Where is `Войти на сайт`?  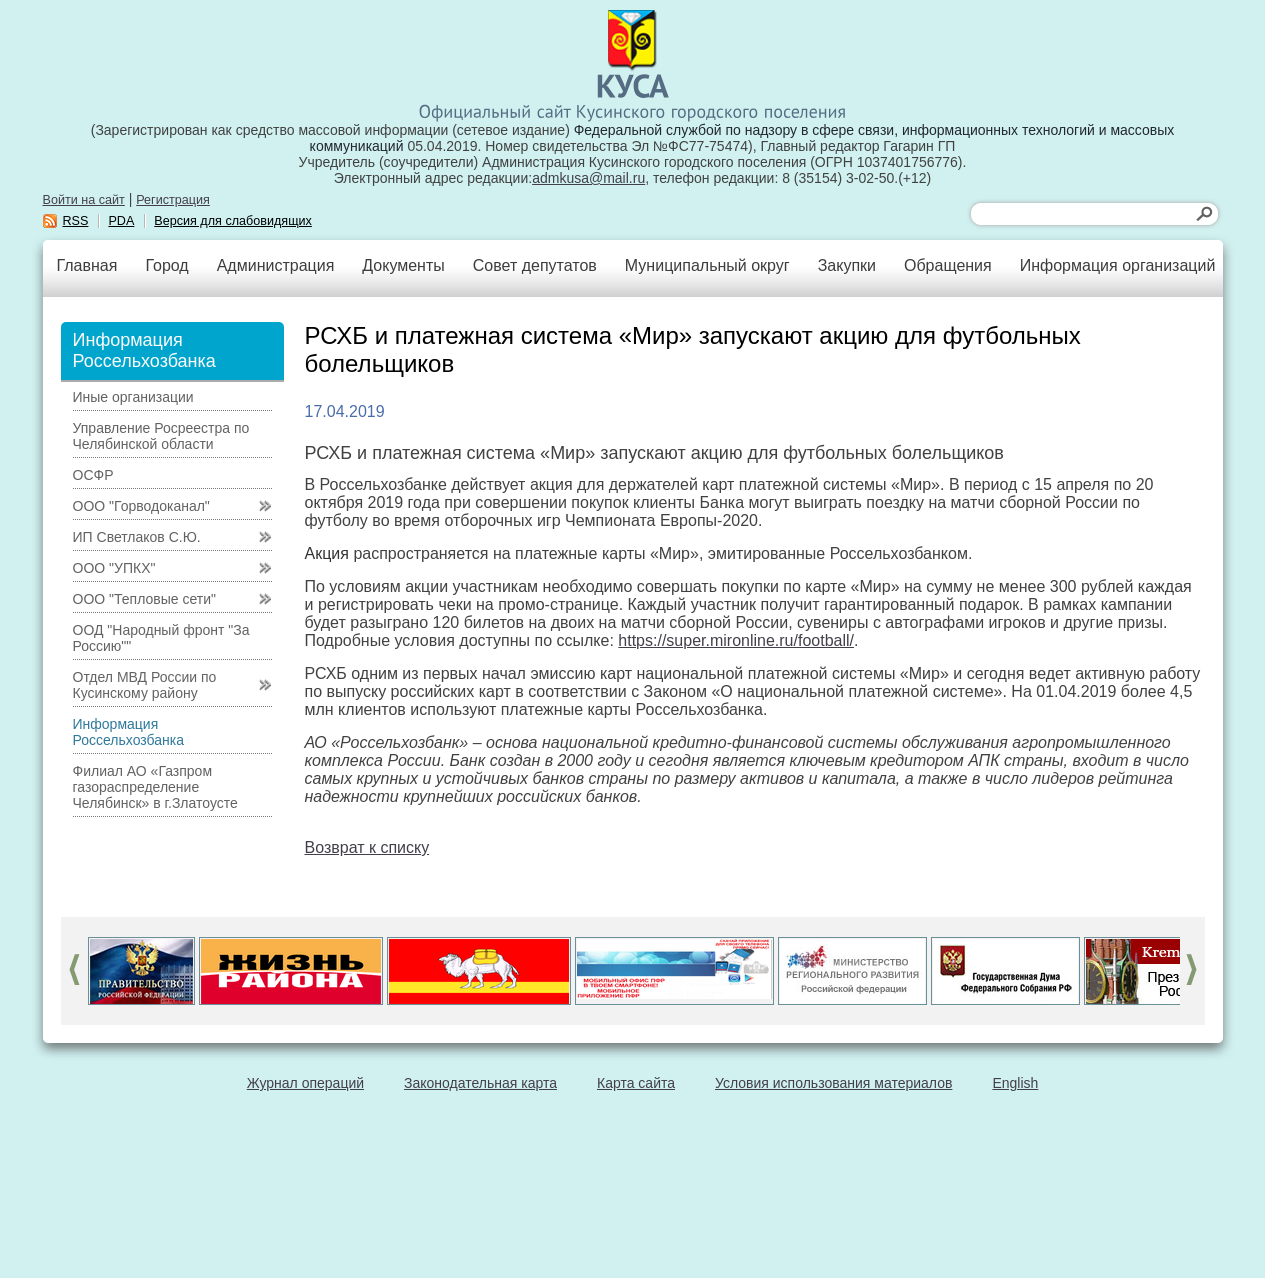 Войти на сайт is located at coordinates (84, 200).